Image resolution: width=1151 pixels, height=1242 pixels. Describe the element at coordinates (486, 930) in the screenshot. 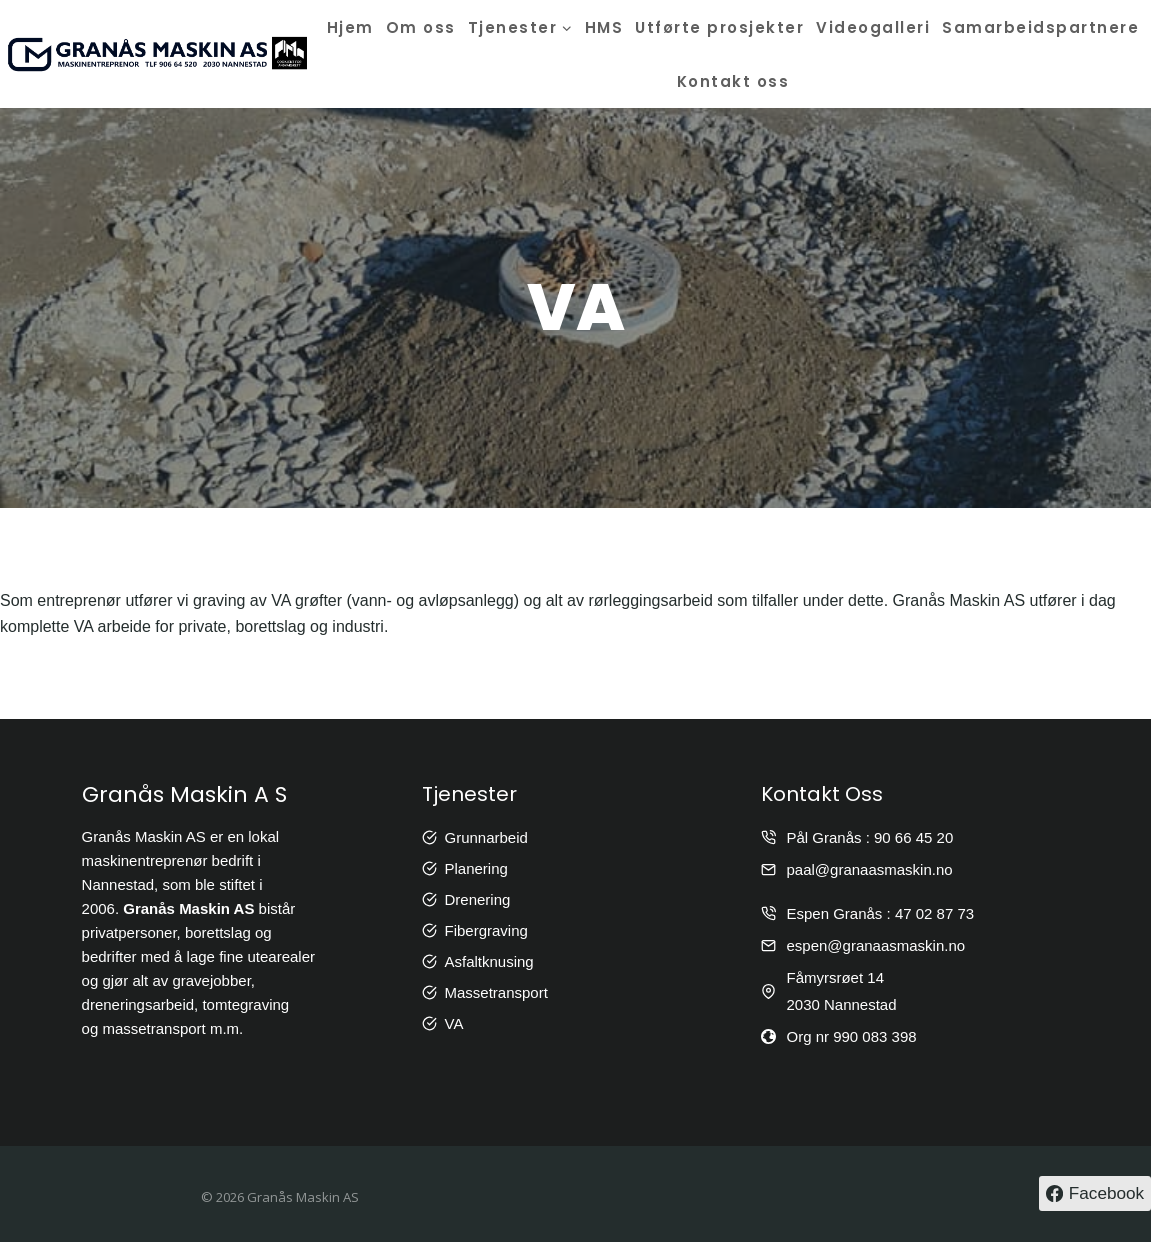

I see `Fibergraving` at that location.